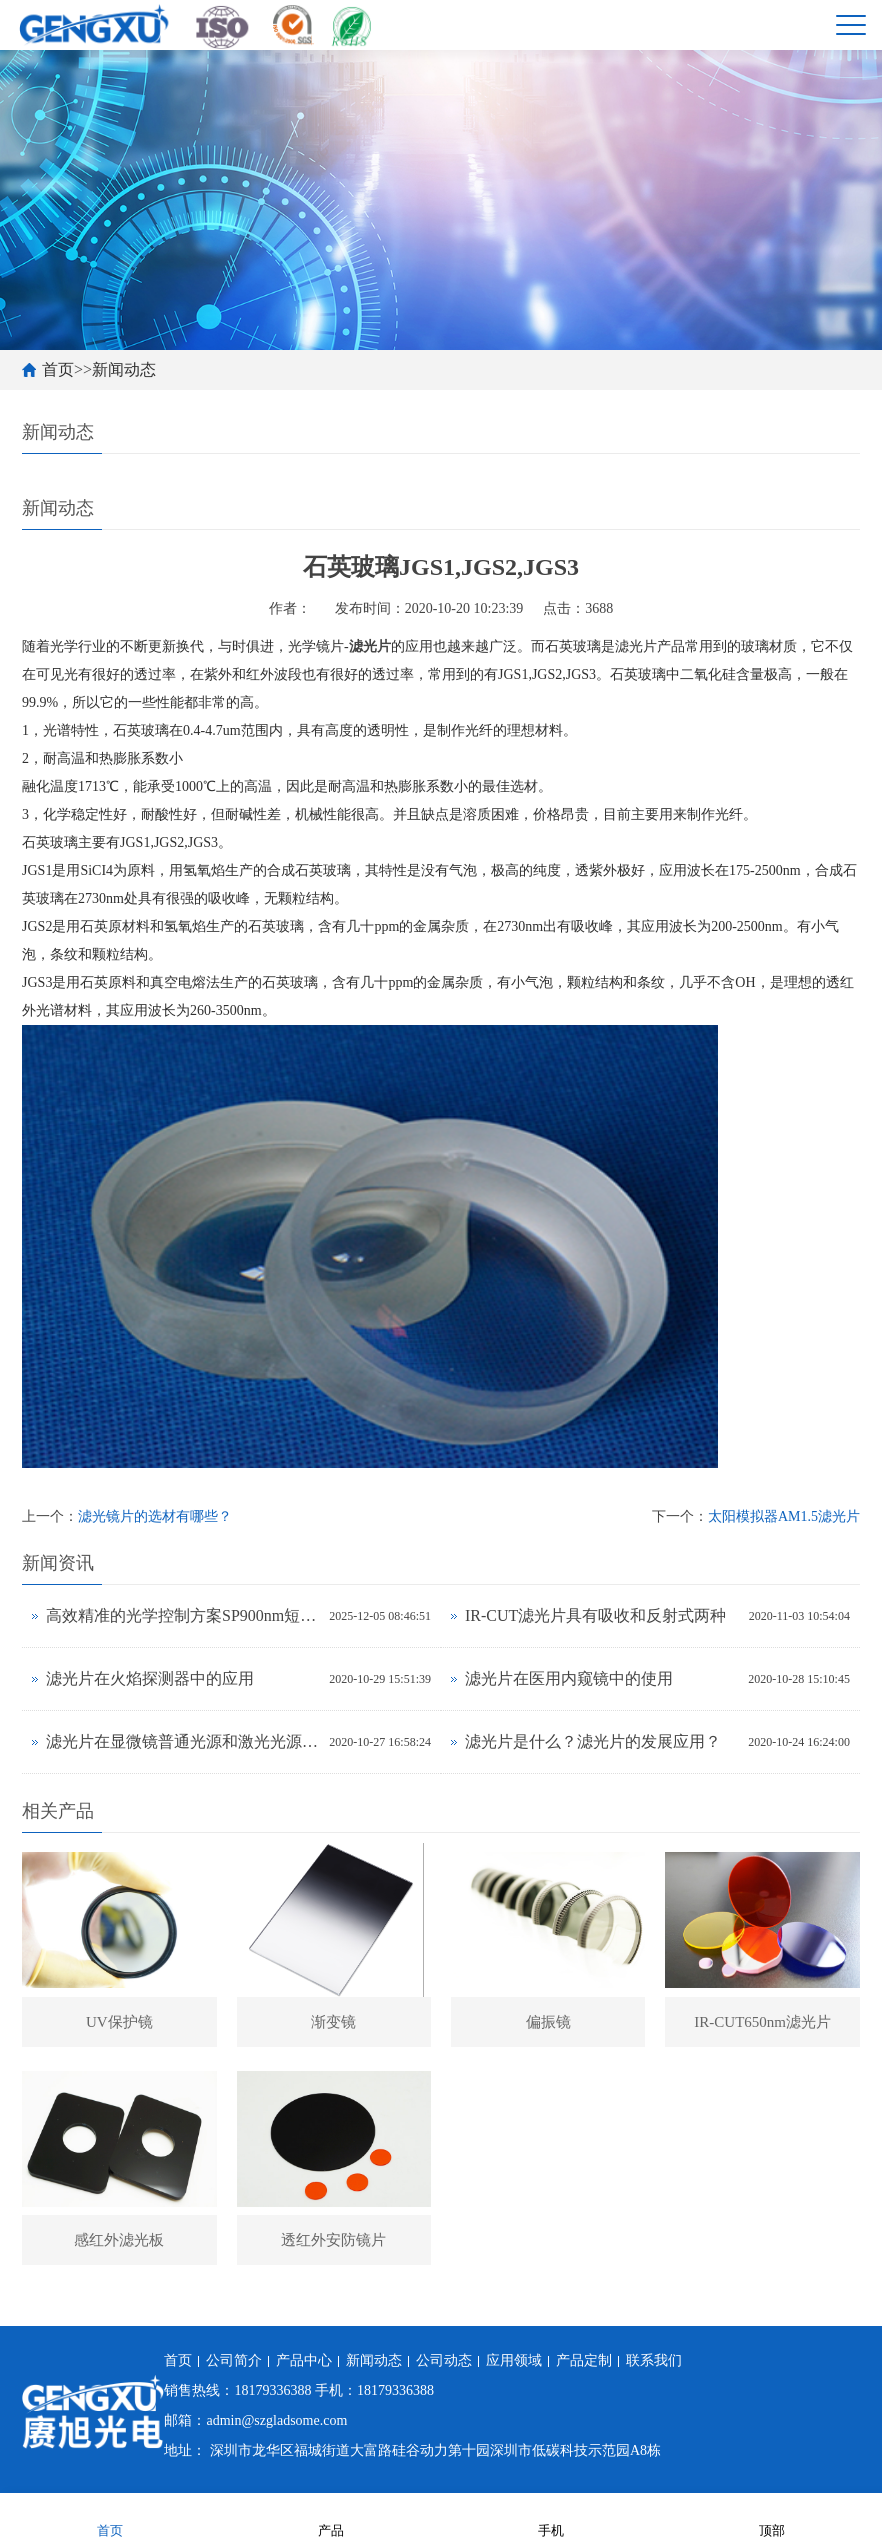 This screenshot has width=882, height=2544. I want to click on 首页, so click(58, 369).